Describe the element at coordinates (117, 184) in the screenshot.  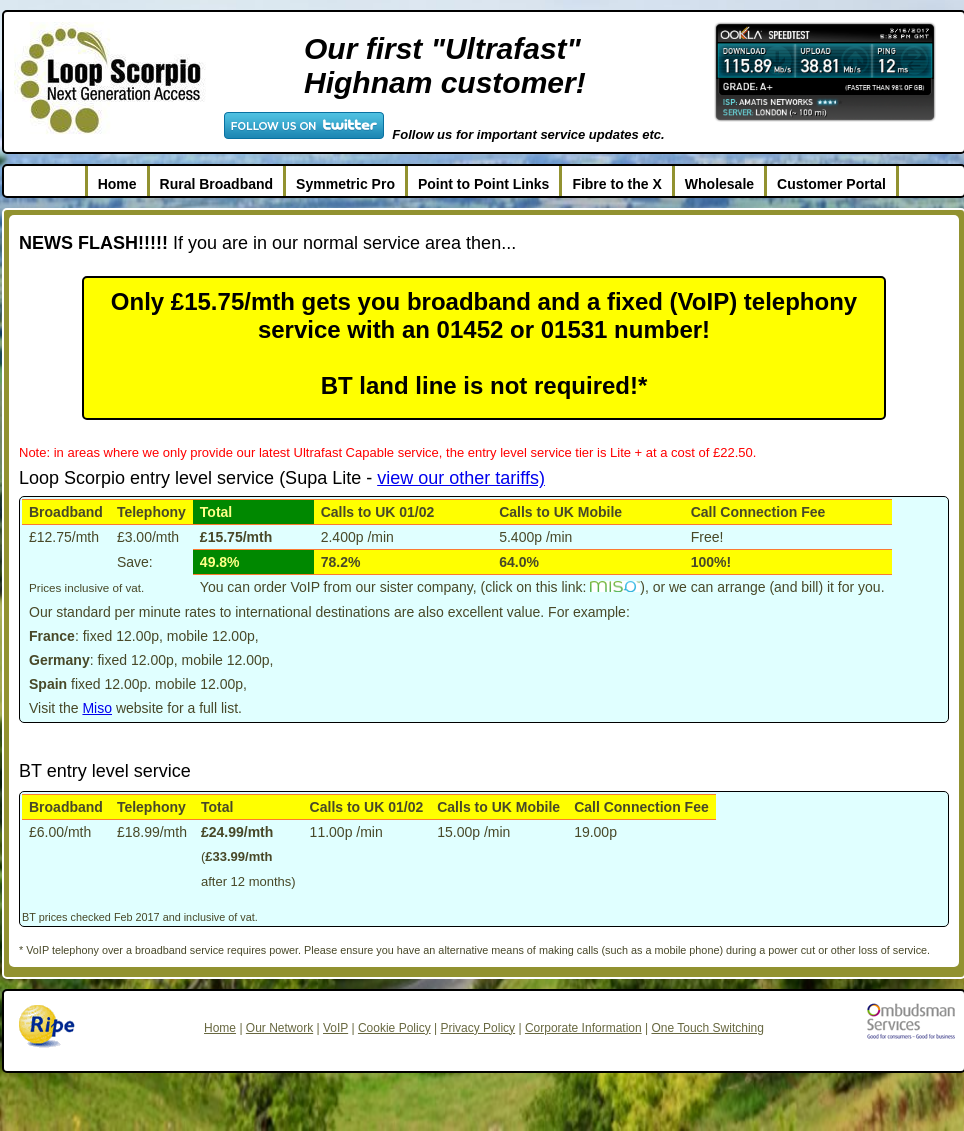
I see `Home` at that location.